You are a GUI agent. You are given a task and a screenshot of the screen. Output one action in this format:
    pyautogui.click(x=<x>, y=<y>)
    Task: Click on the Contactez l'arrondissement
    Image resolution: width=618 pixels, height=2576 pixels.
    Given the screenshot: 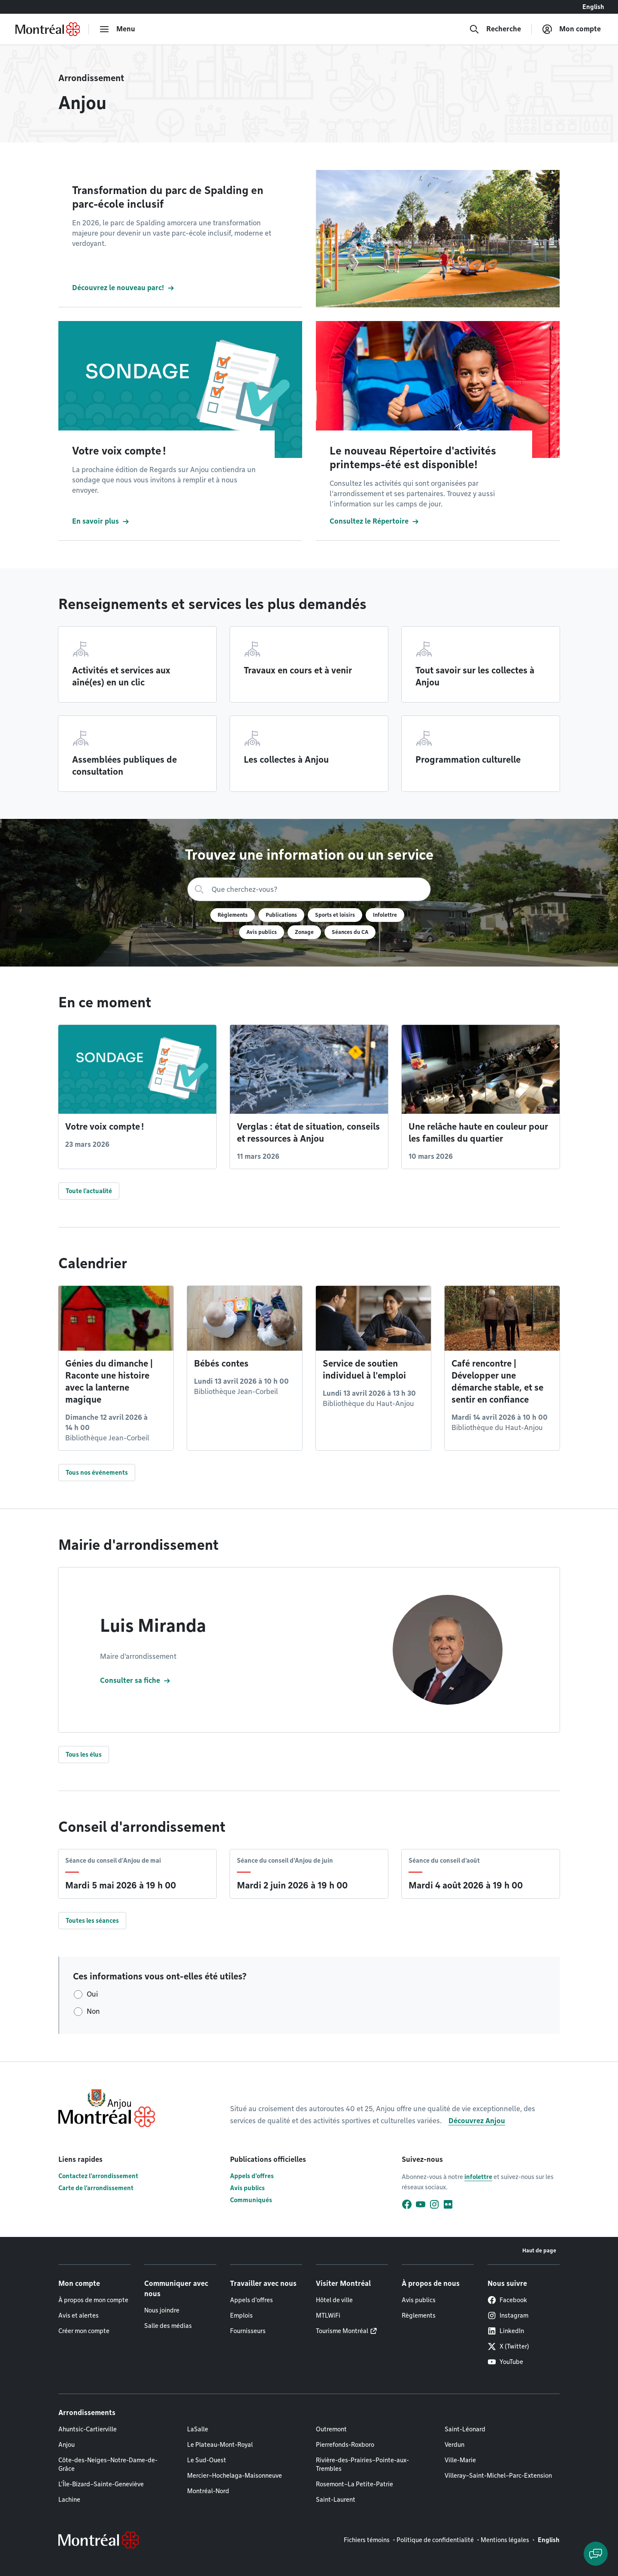 What is the action you would take?
    pyautogui.click(x=98, y=2176)
    